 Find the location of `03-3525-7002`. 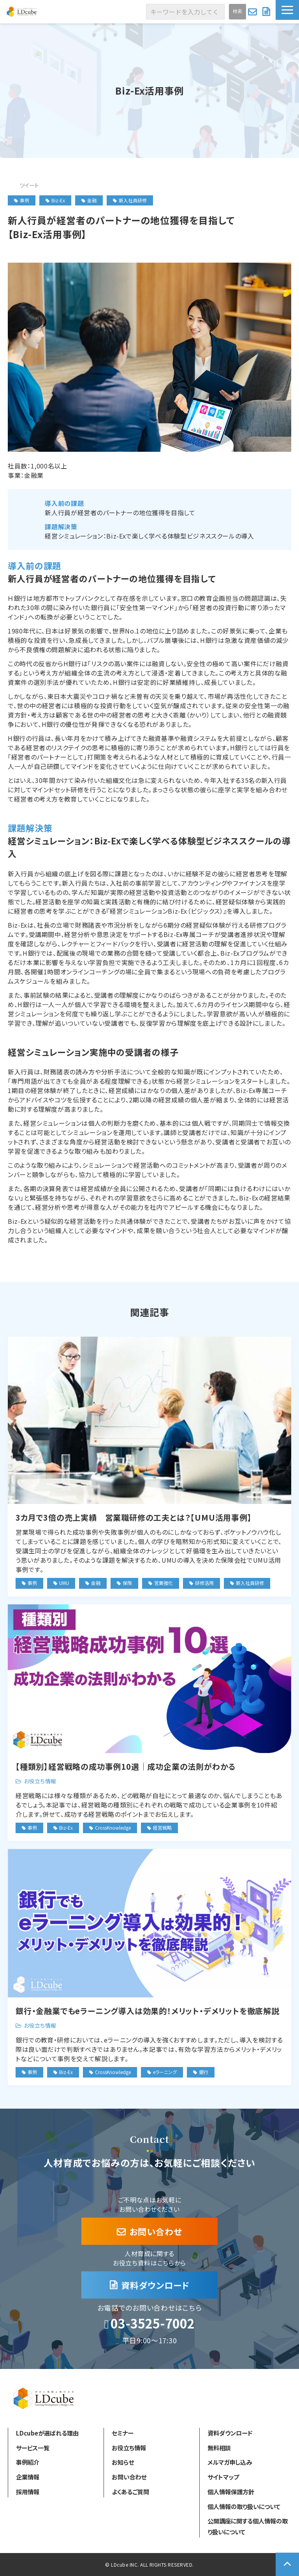

03-3525-7002 is located at coordinates (153, 2323).